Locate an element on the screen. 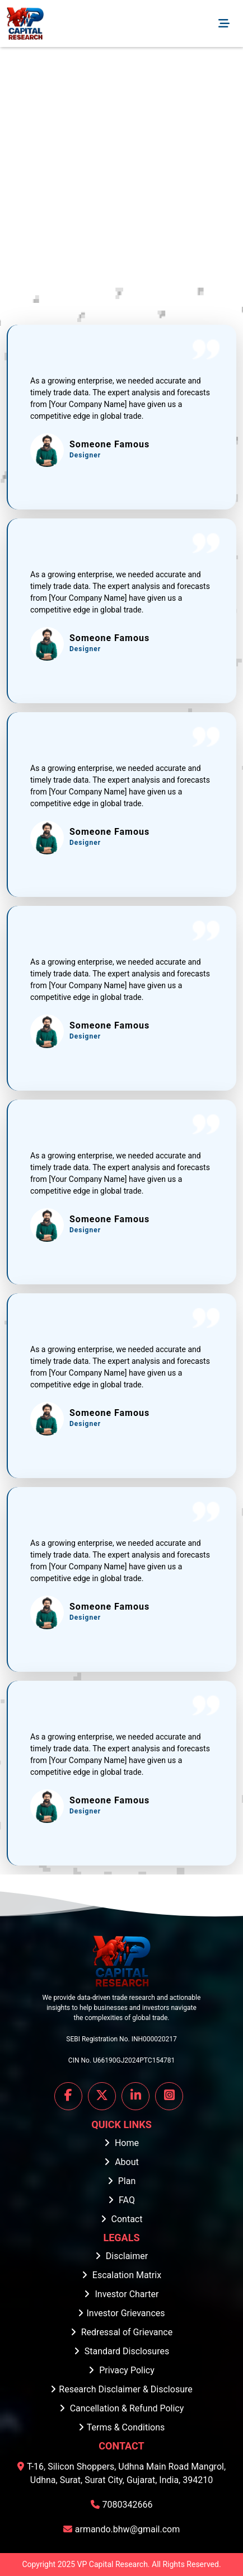 The height and width of the screenshot is (2576, 243). armando.bhw@gmail.com is located at coordinates (121, 2529).